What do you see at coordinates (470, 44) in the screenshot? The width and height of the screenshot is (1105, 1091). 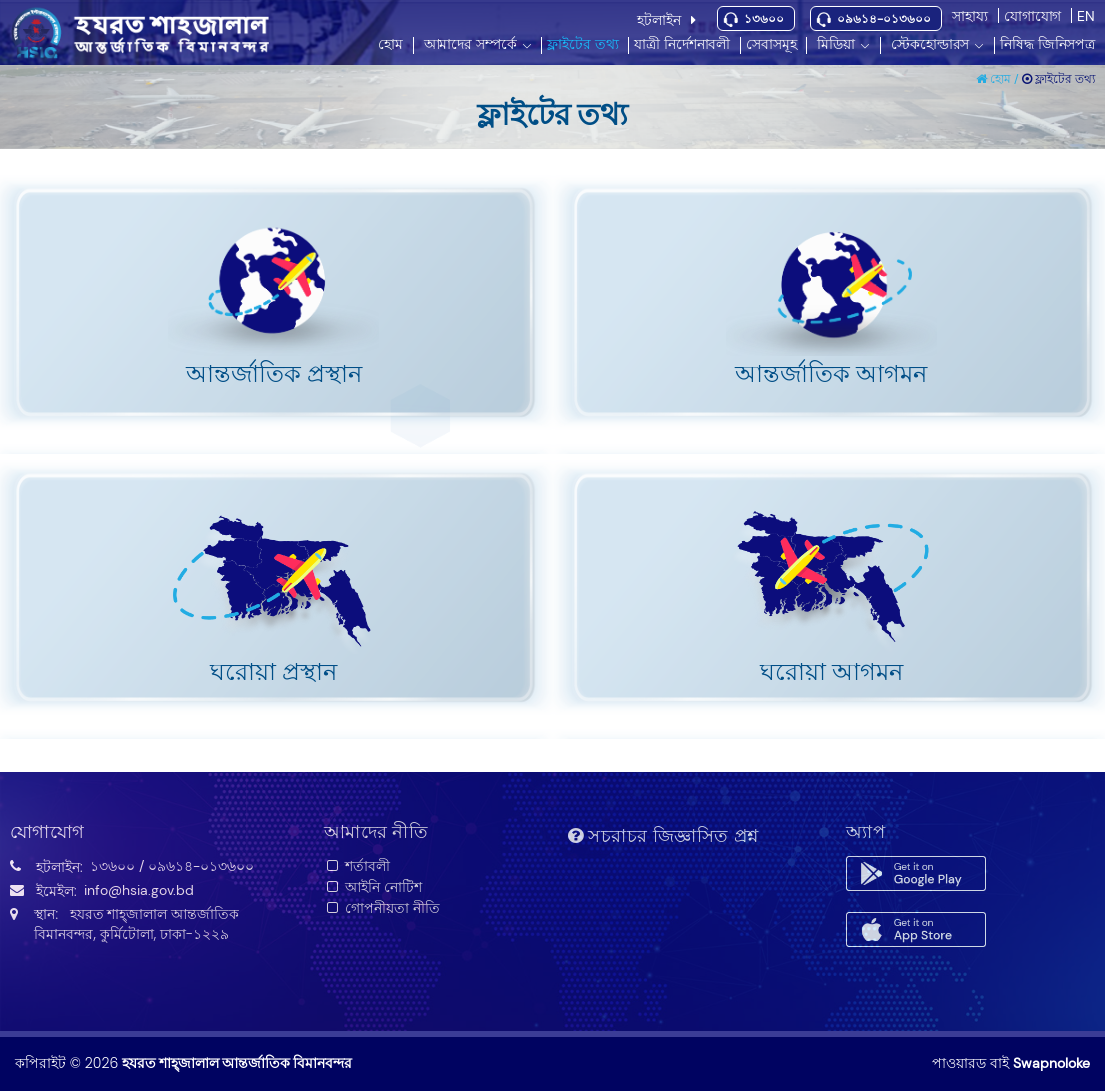 I see `আমাদের সম্পর্কে` at bounding box center [470, 44].